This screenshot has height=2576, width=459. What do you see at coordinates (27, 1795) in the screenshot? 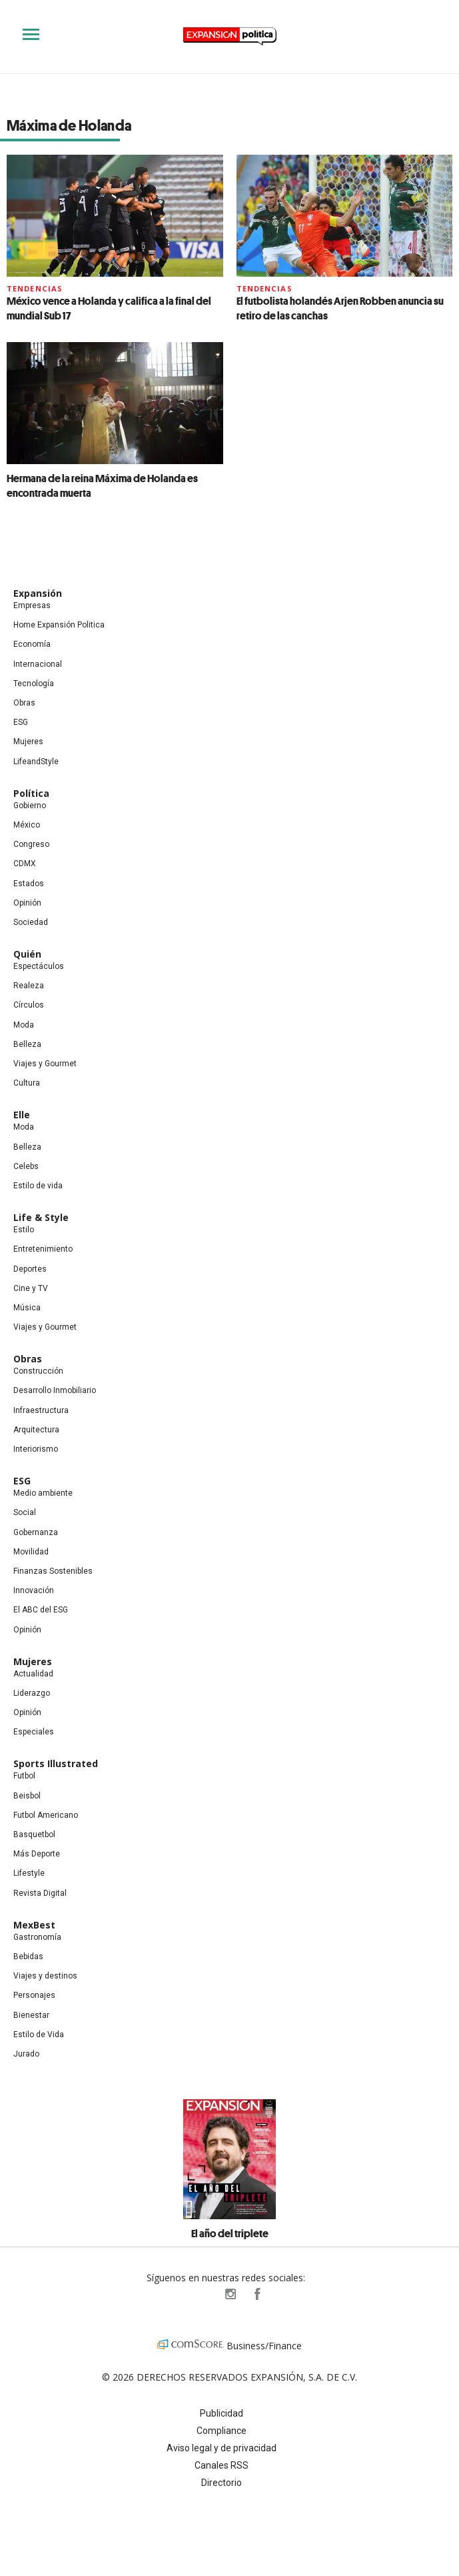
I see `Beisbol` at bounding box center [27, 1795].